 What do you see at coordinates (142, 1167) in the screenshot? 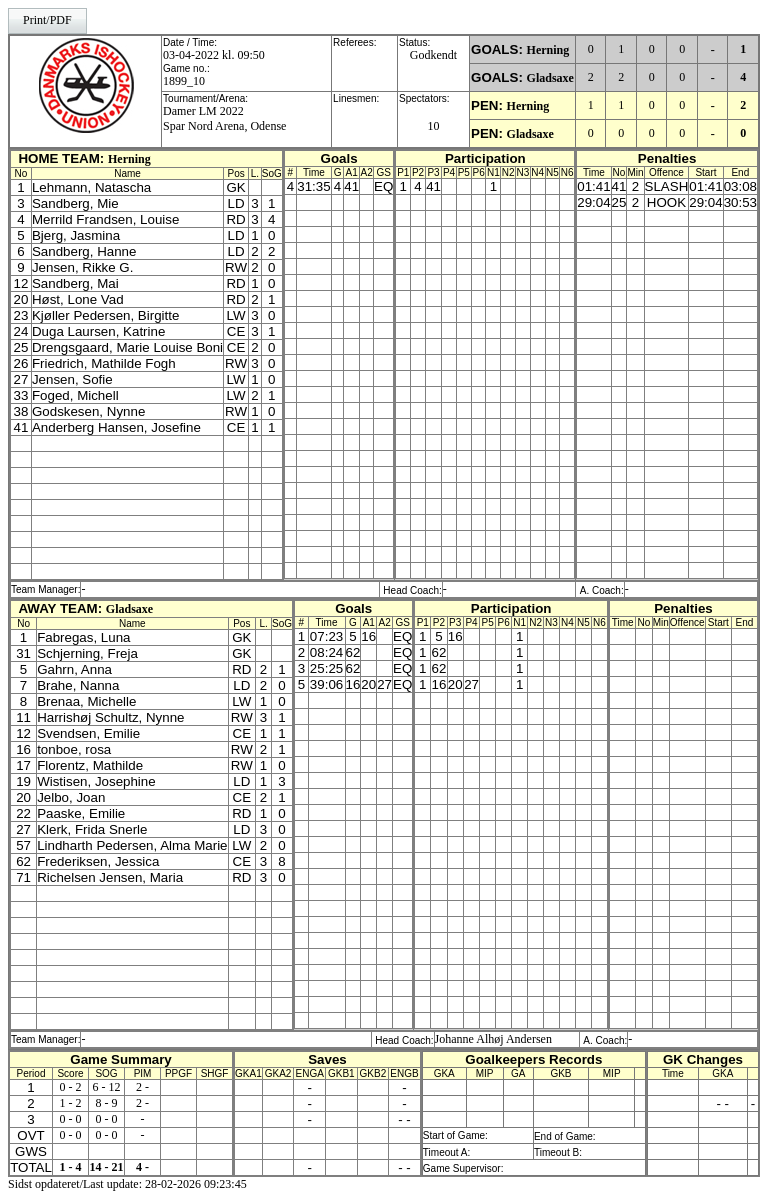
I see `4 -` at bounding box center [142, 1167].